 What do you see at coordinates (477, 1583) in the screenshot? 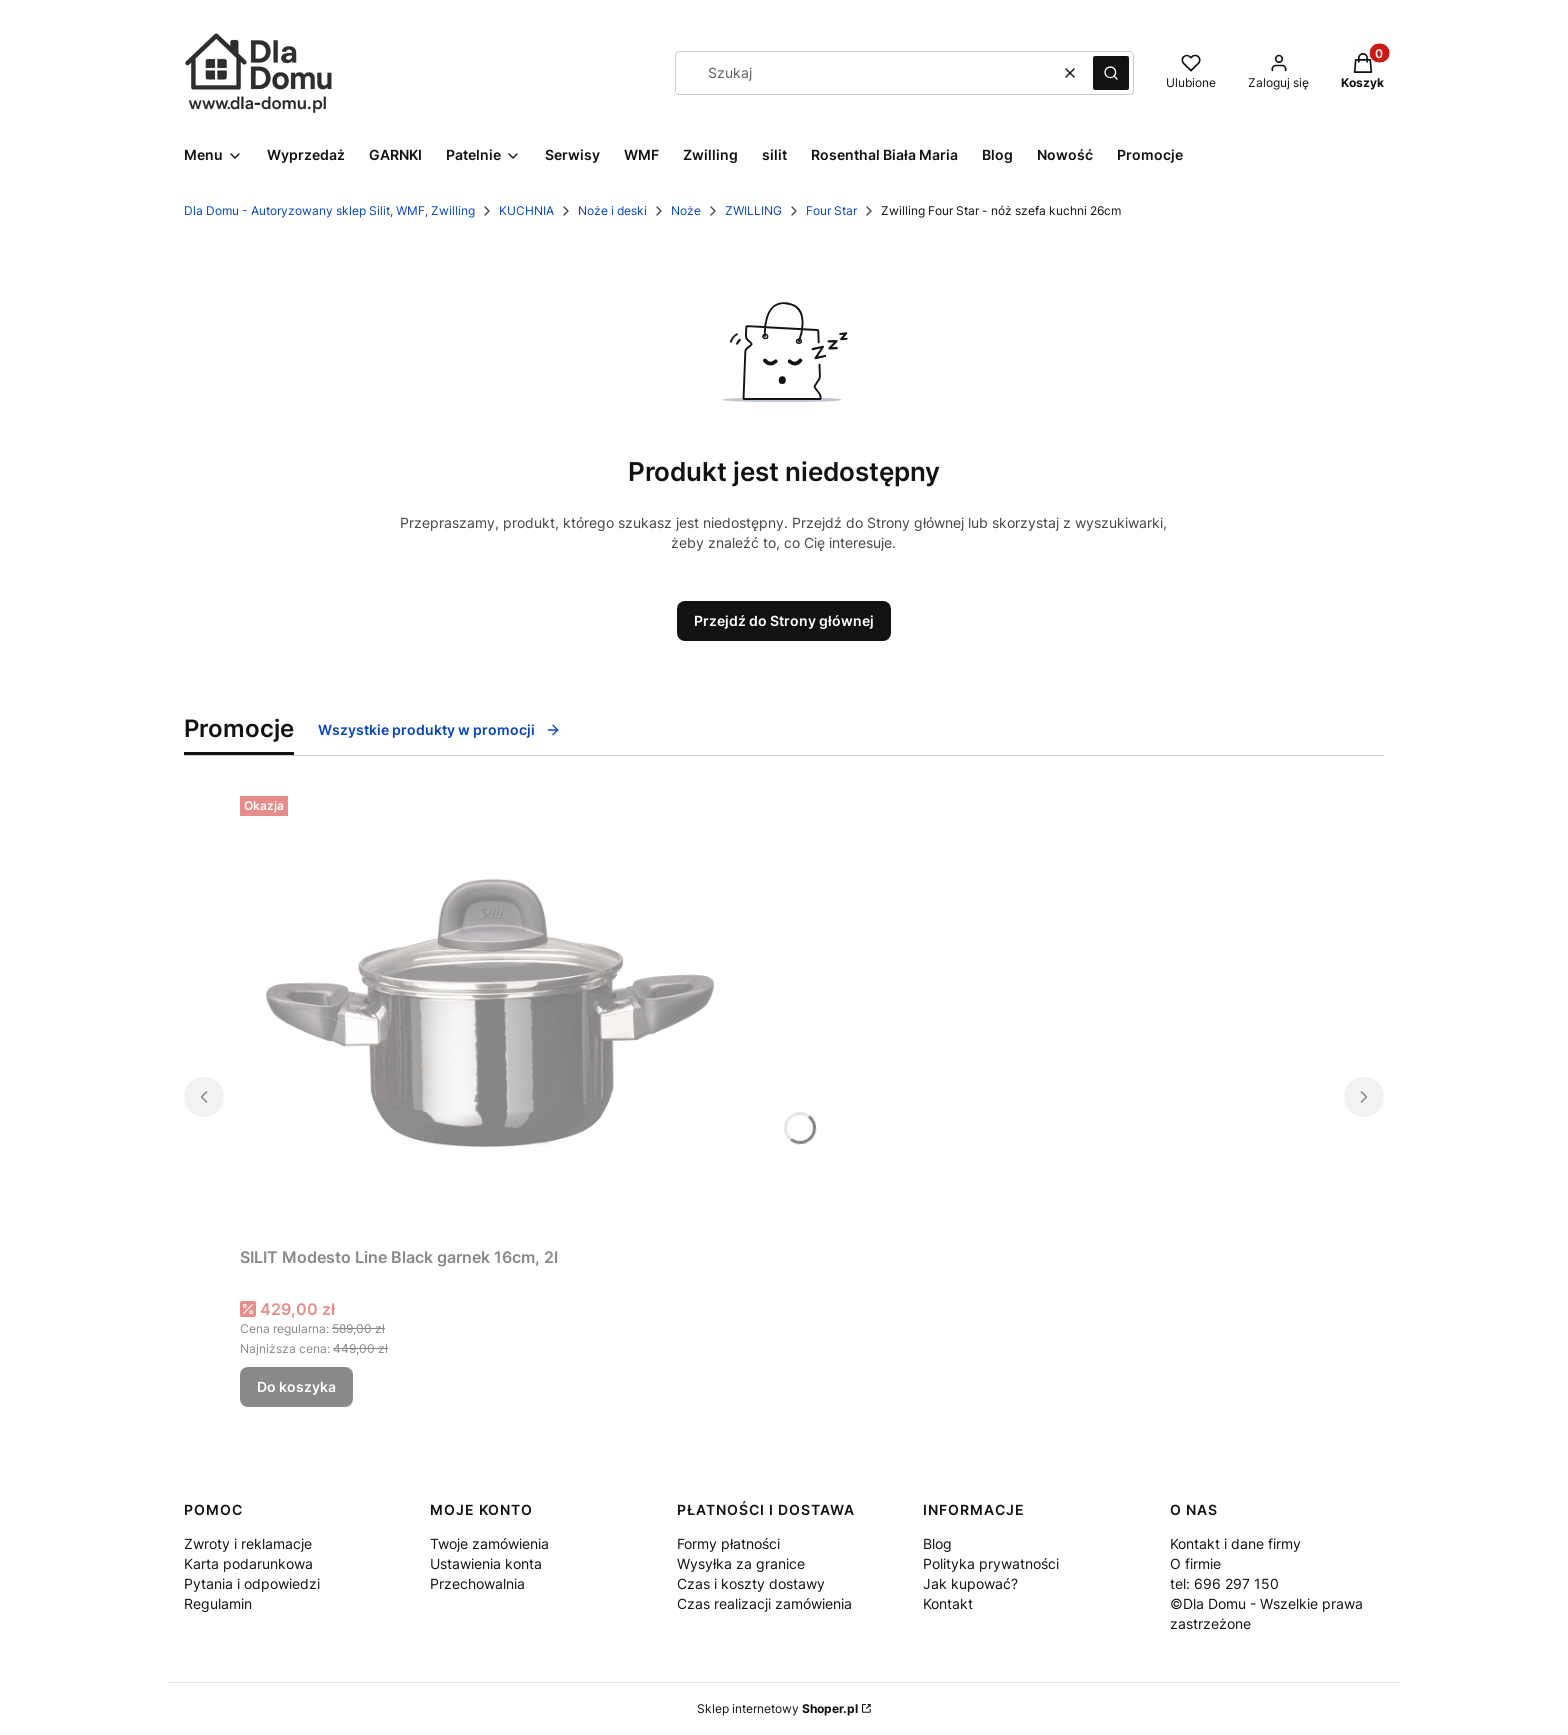
I see `Przechowalnia` at bounding box center [477, 1583].